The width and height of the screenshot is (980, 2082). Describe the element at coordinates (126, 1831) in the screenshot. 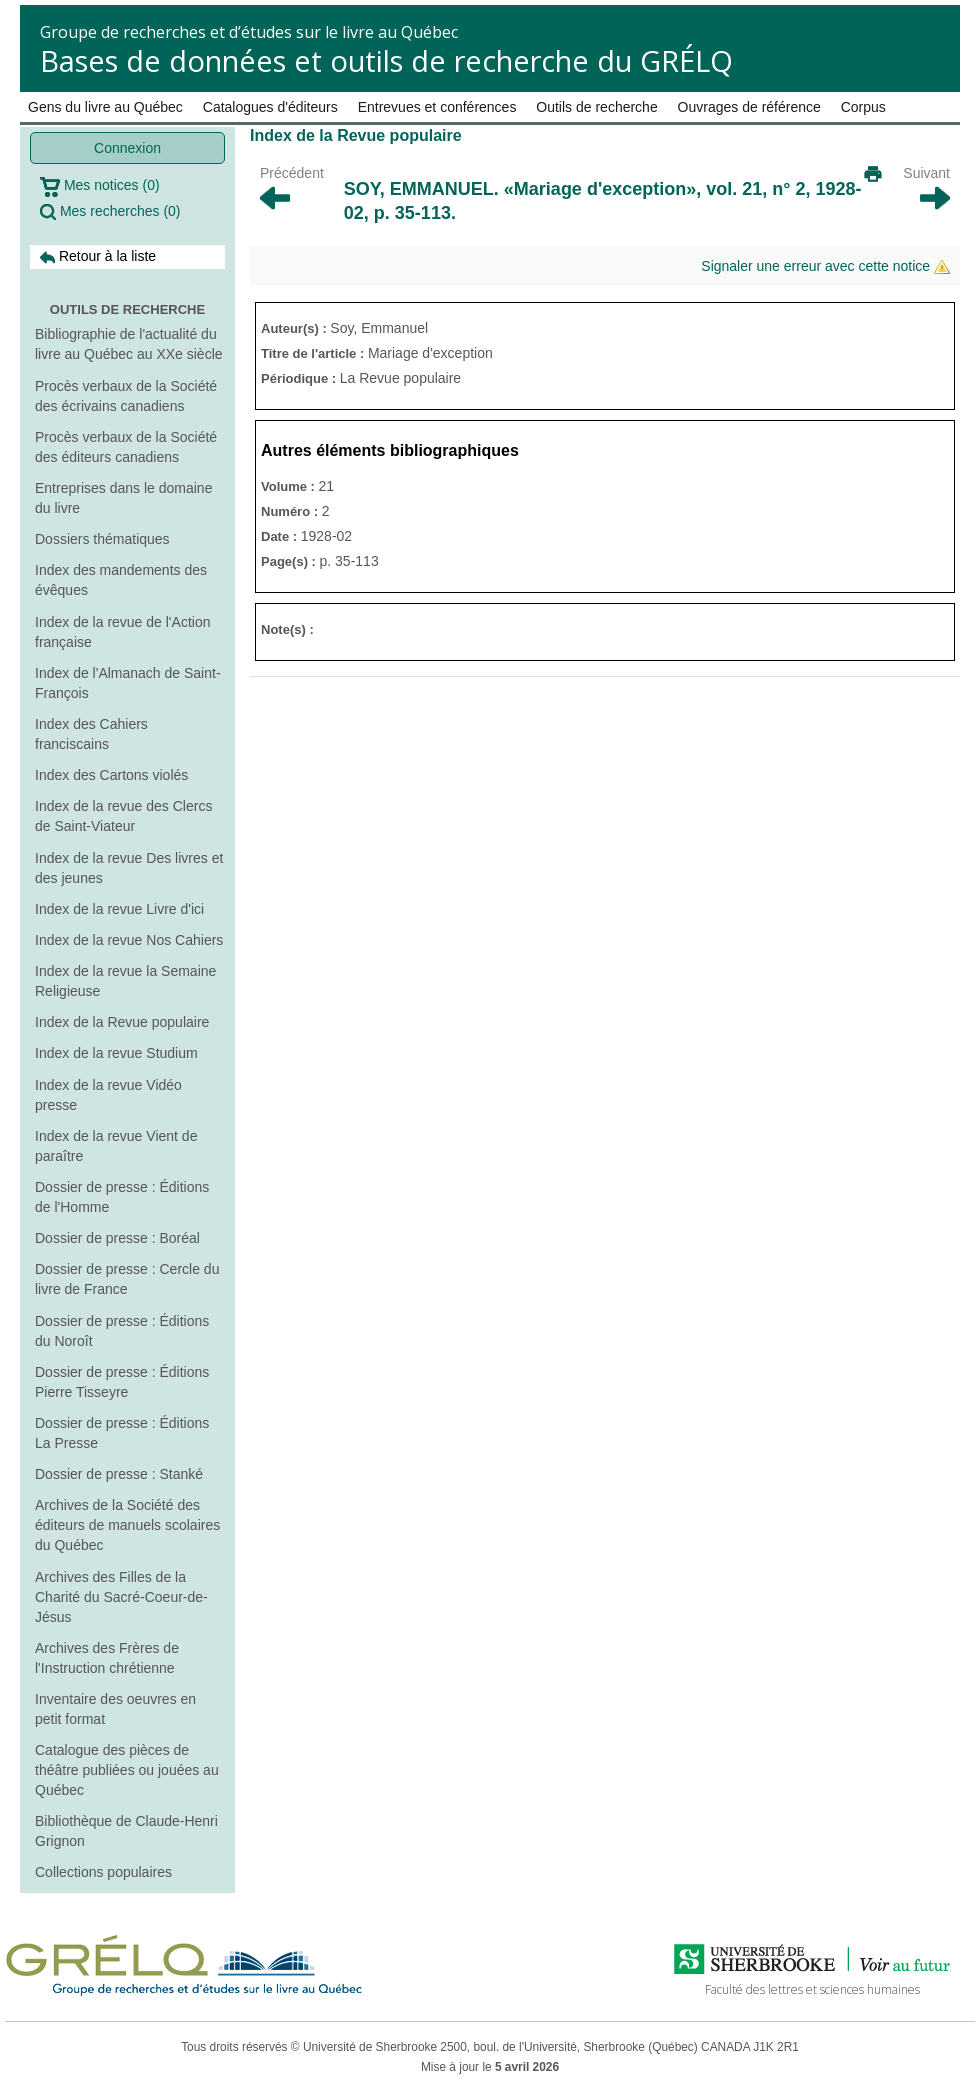

I see `Bibliothèque de Claude-Henri Grignon` at that location.